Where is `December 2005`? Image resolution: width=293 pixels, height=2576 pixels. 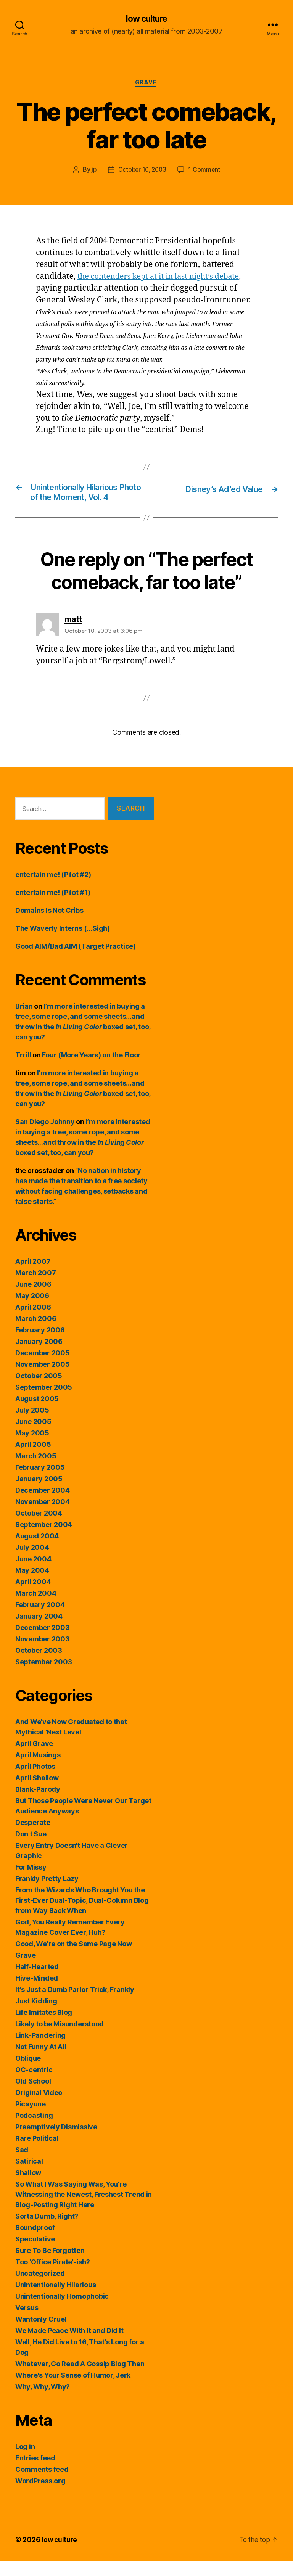 December 2005 is located at coordinates (42, 1368).